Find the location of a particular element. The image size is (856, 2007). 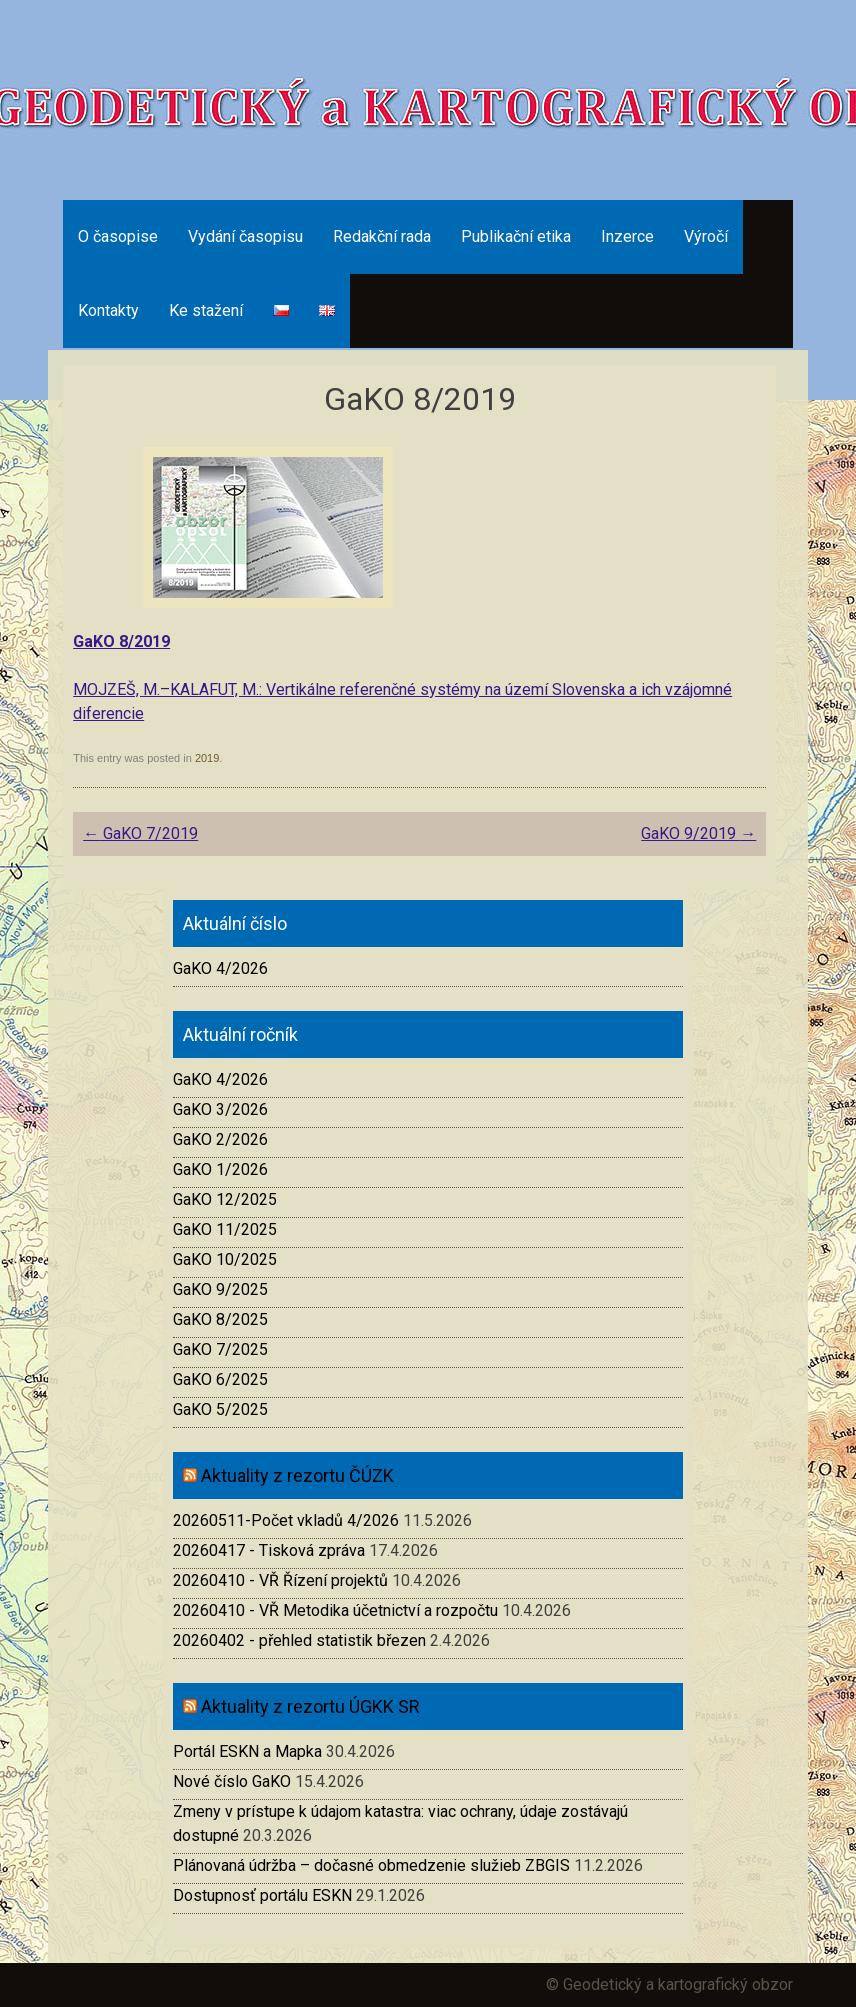

GaKO 7/2019 is located at coordinates (140, 833).